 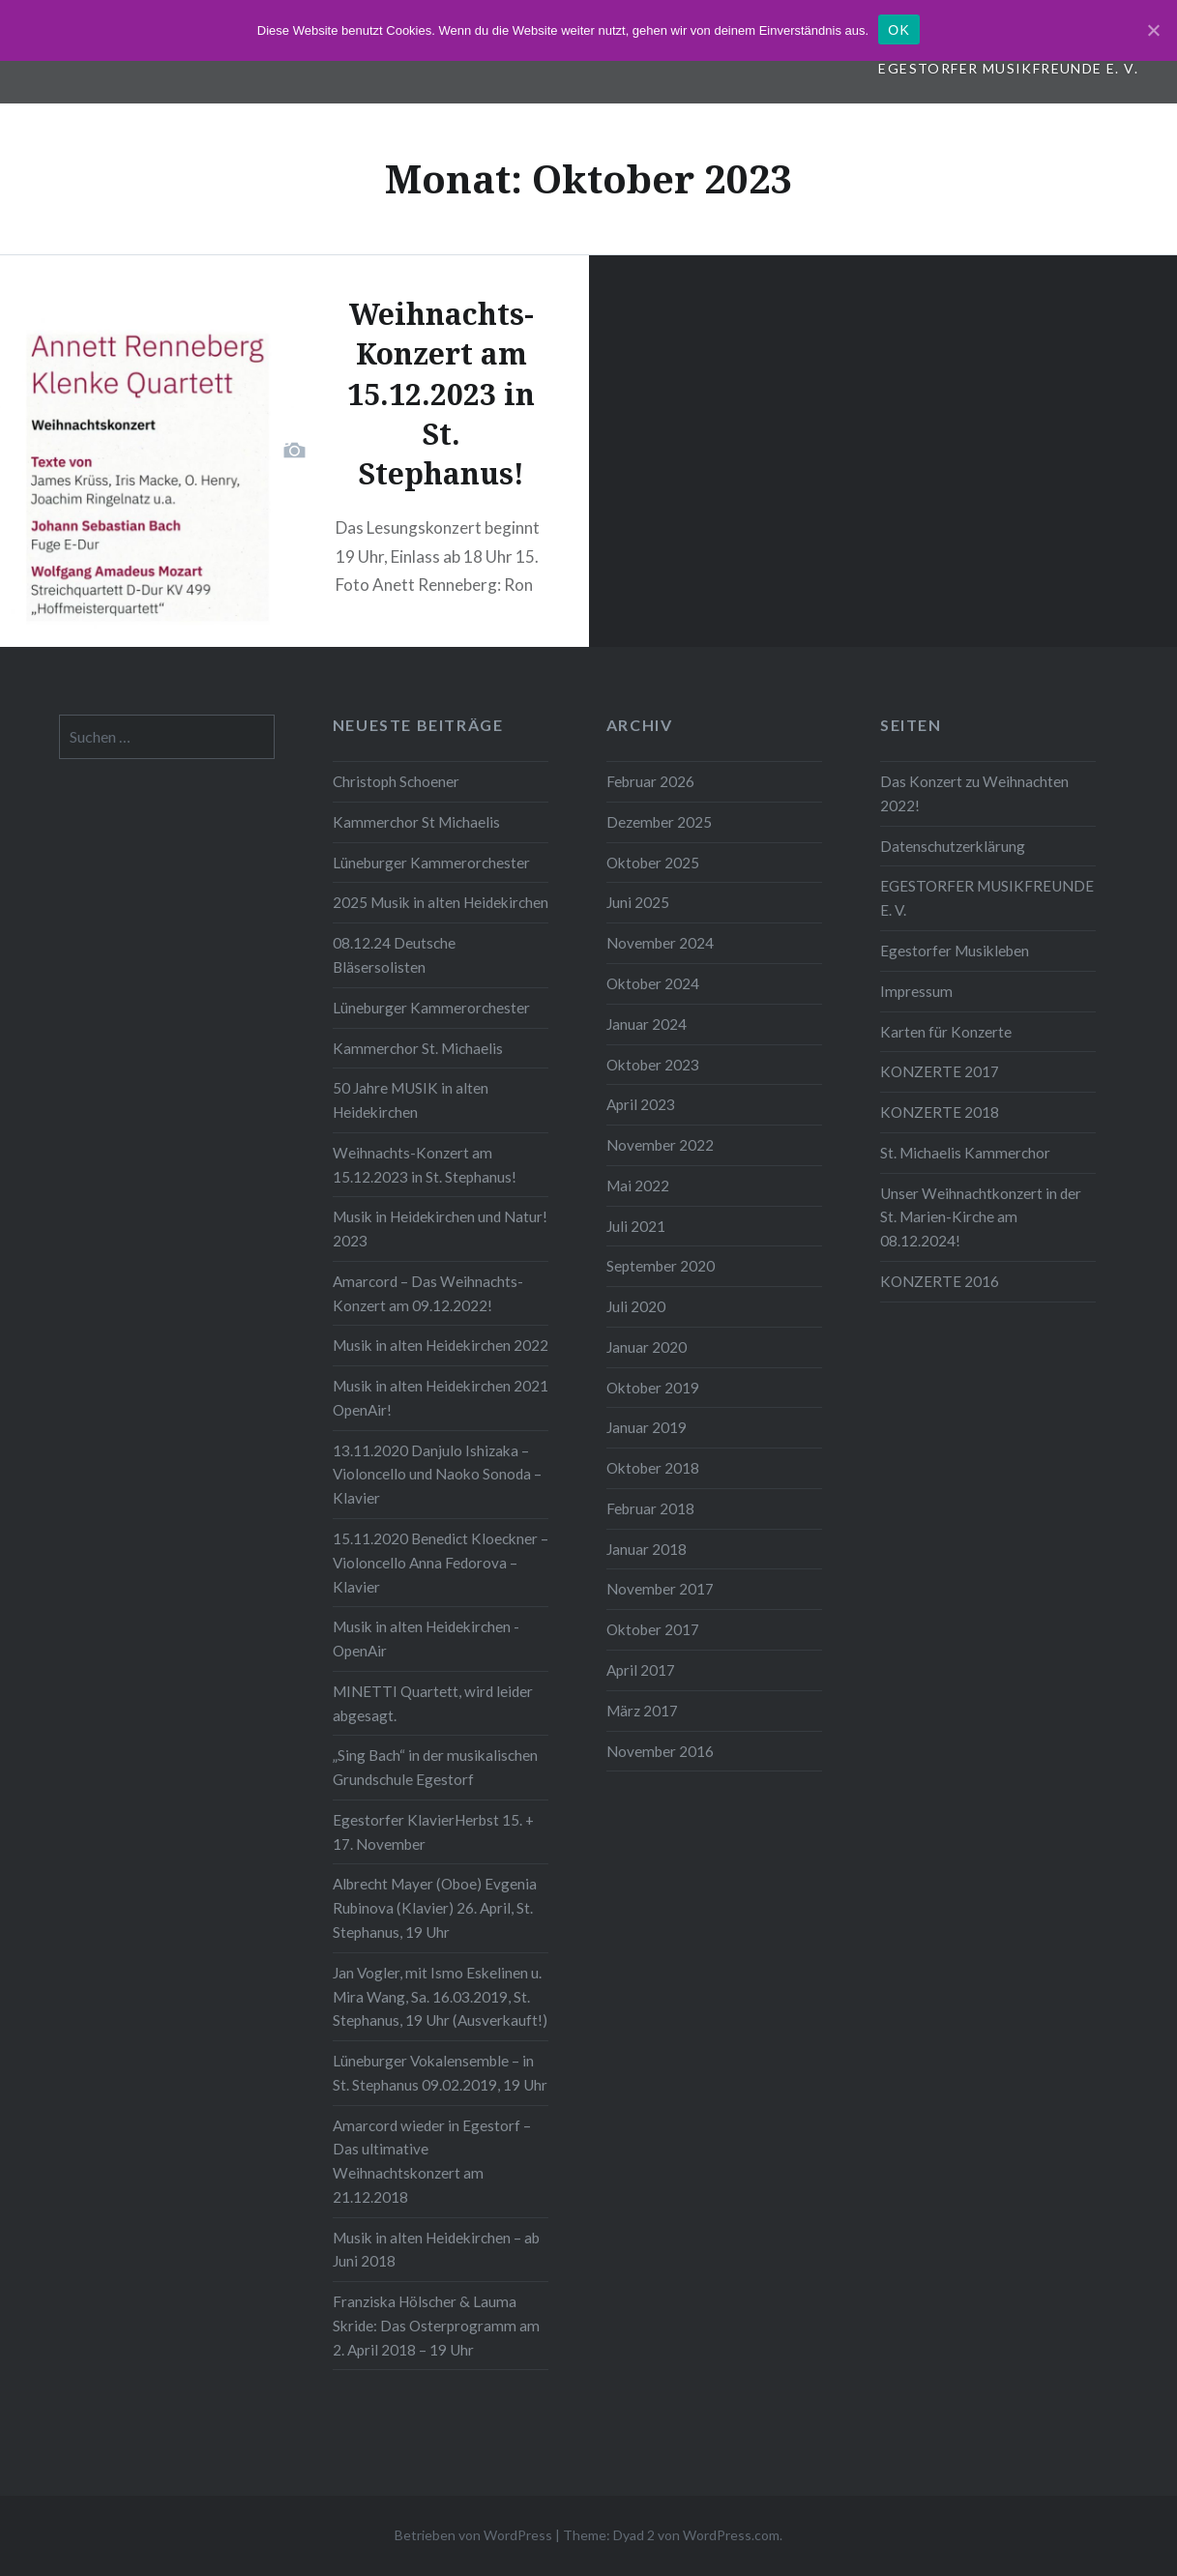 What do you see at coordinates (432, 2161) in the screenshot?
I see `Amarcord wieder in Egestorf – Das ultimative Weihnachtskonzert am 21.12.2018` at bounding box center [432, 2161].